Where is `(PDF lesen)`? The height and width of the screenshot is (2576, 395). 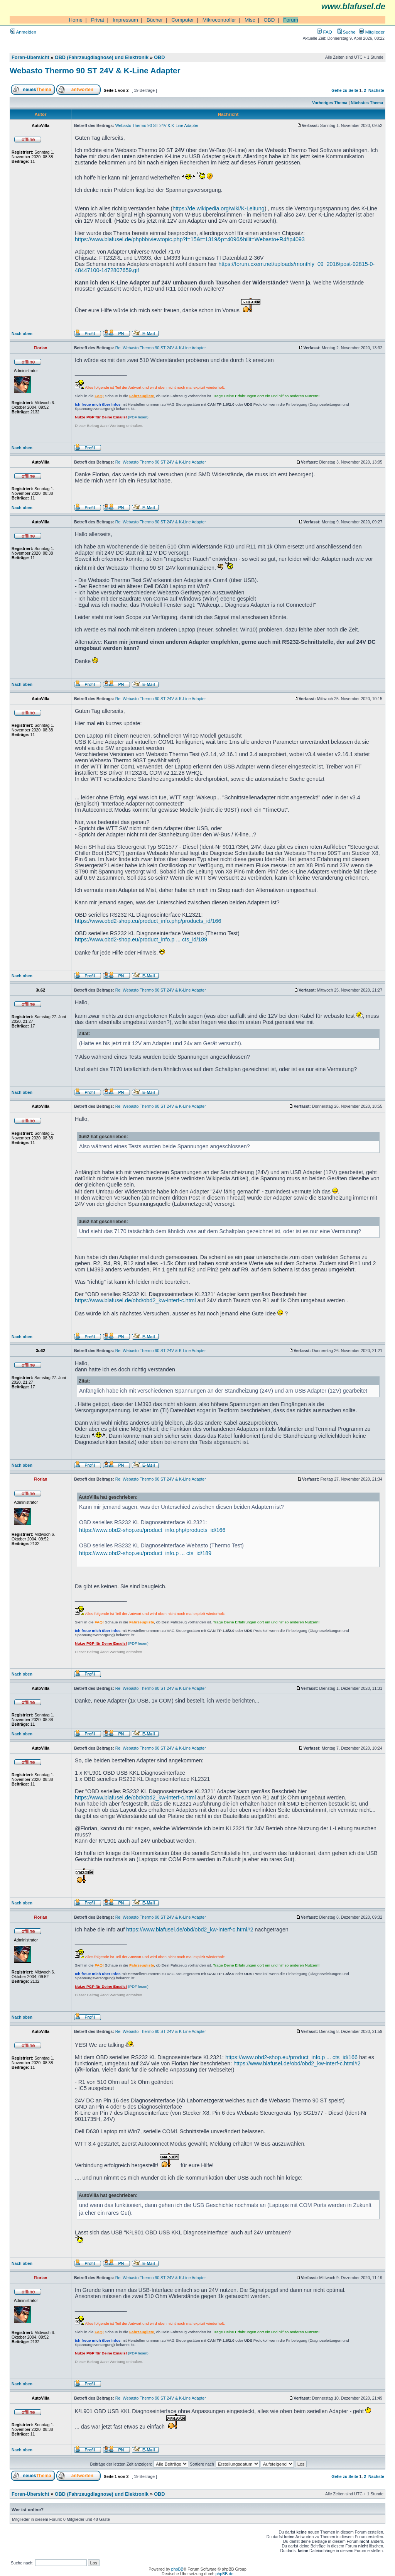
(PDF lesen) is located at coordinates (112, 417).